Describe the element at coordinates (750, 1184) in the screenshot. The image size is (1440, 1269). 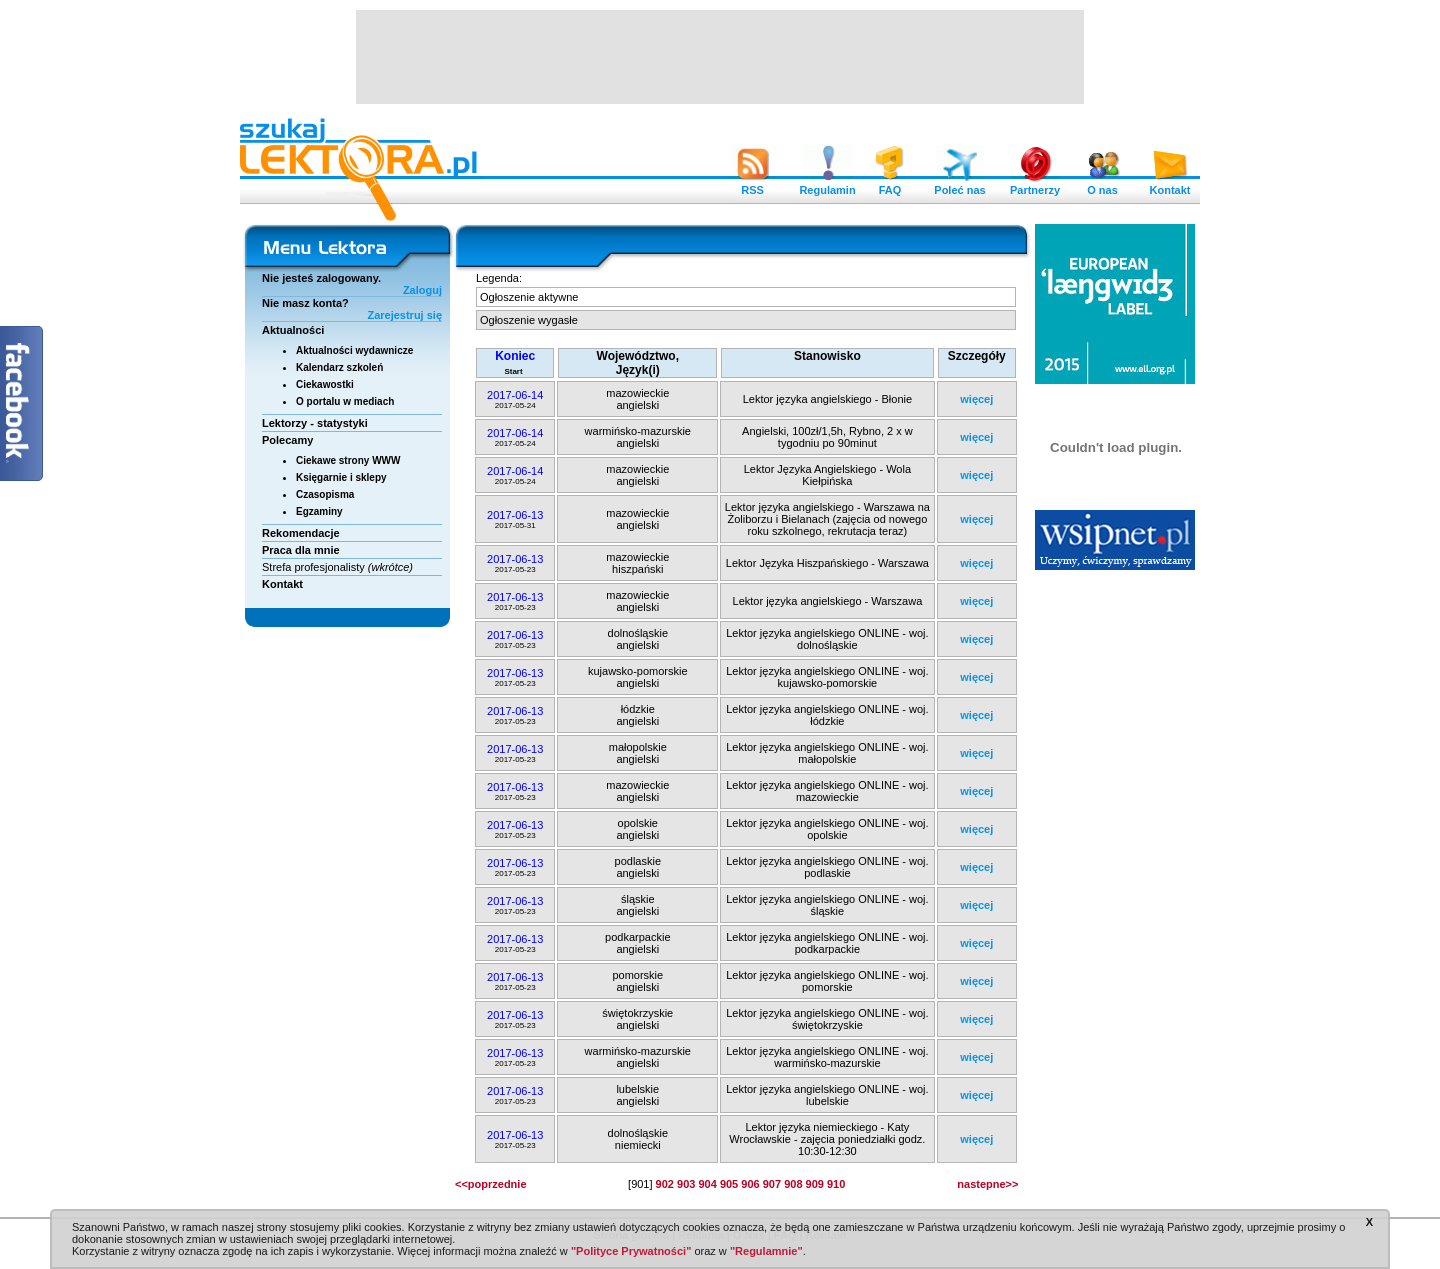
I see `906` at that location.